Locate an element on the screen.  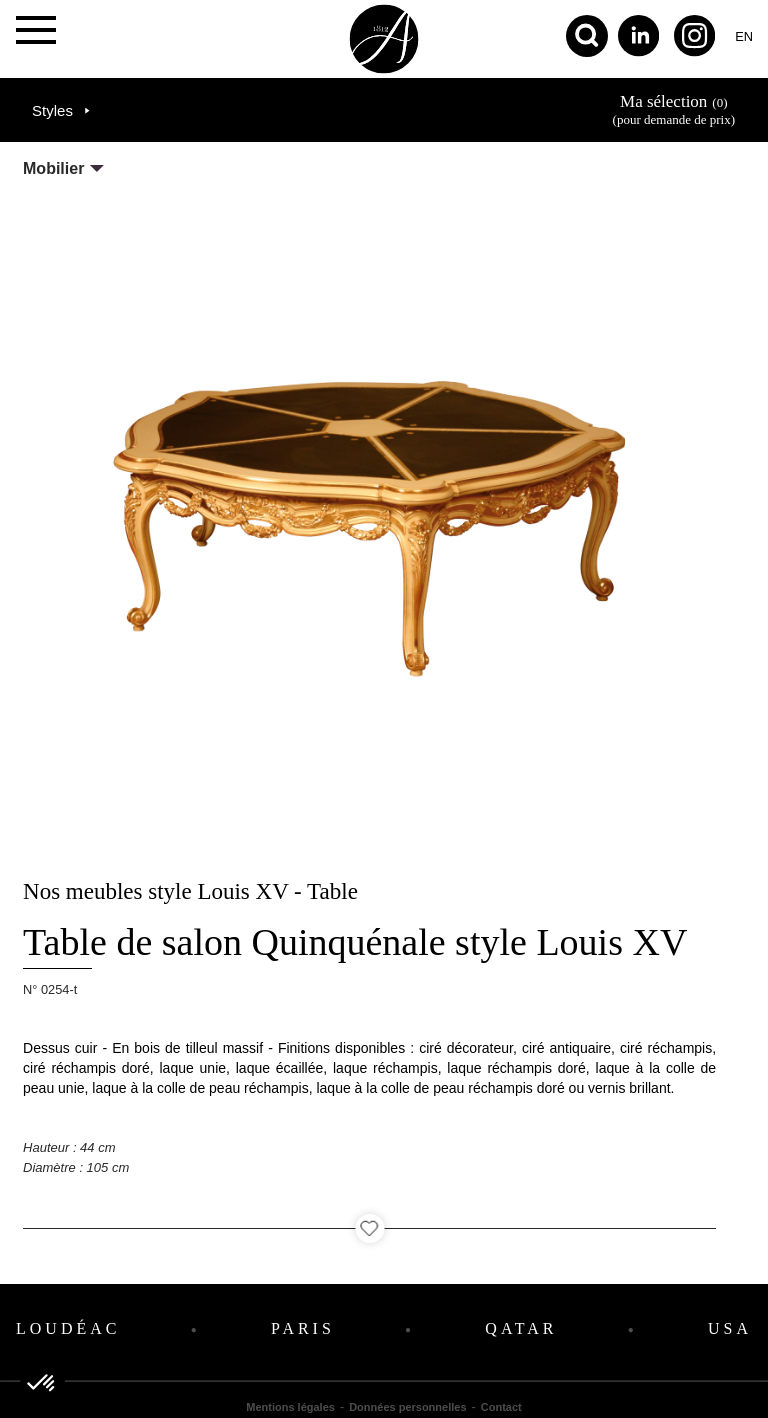
Mentions légales is located at coordinates (290, 1407).